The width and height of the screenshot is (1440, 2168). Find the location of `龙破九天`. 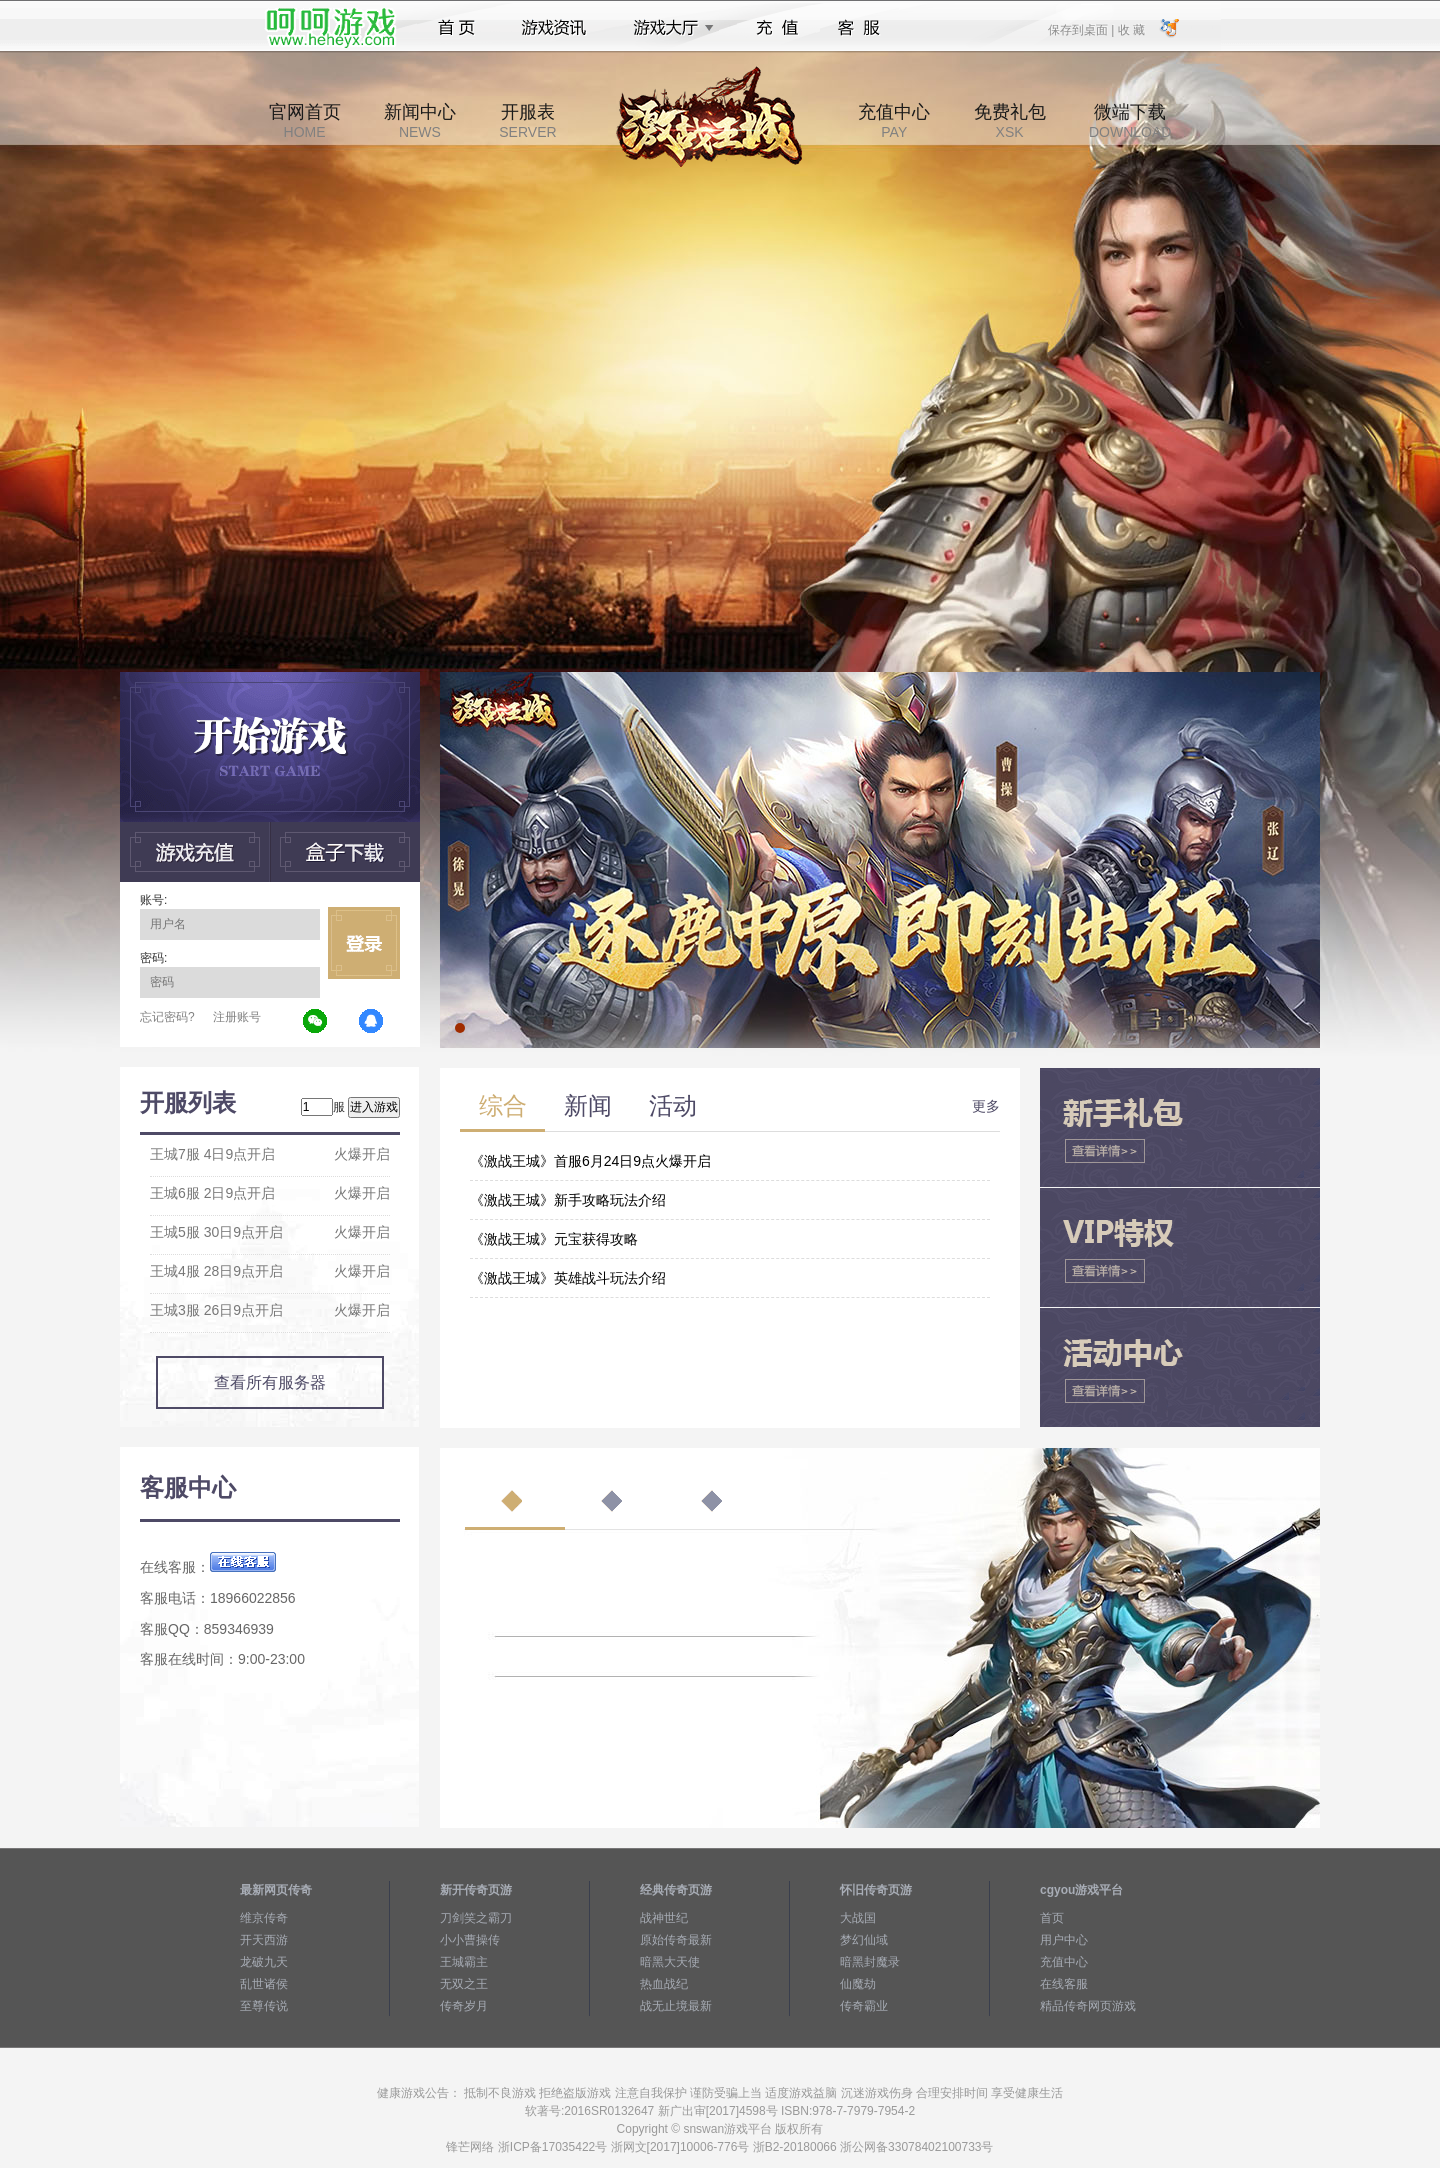

龙破九天 is located at coordinates (264, 1962).